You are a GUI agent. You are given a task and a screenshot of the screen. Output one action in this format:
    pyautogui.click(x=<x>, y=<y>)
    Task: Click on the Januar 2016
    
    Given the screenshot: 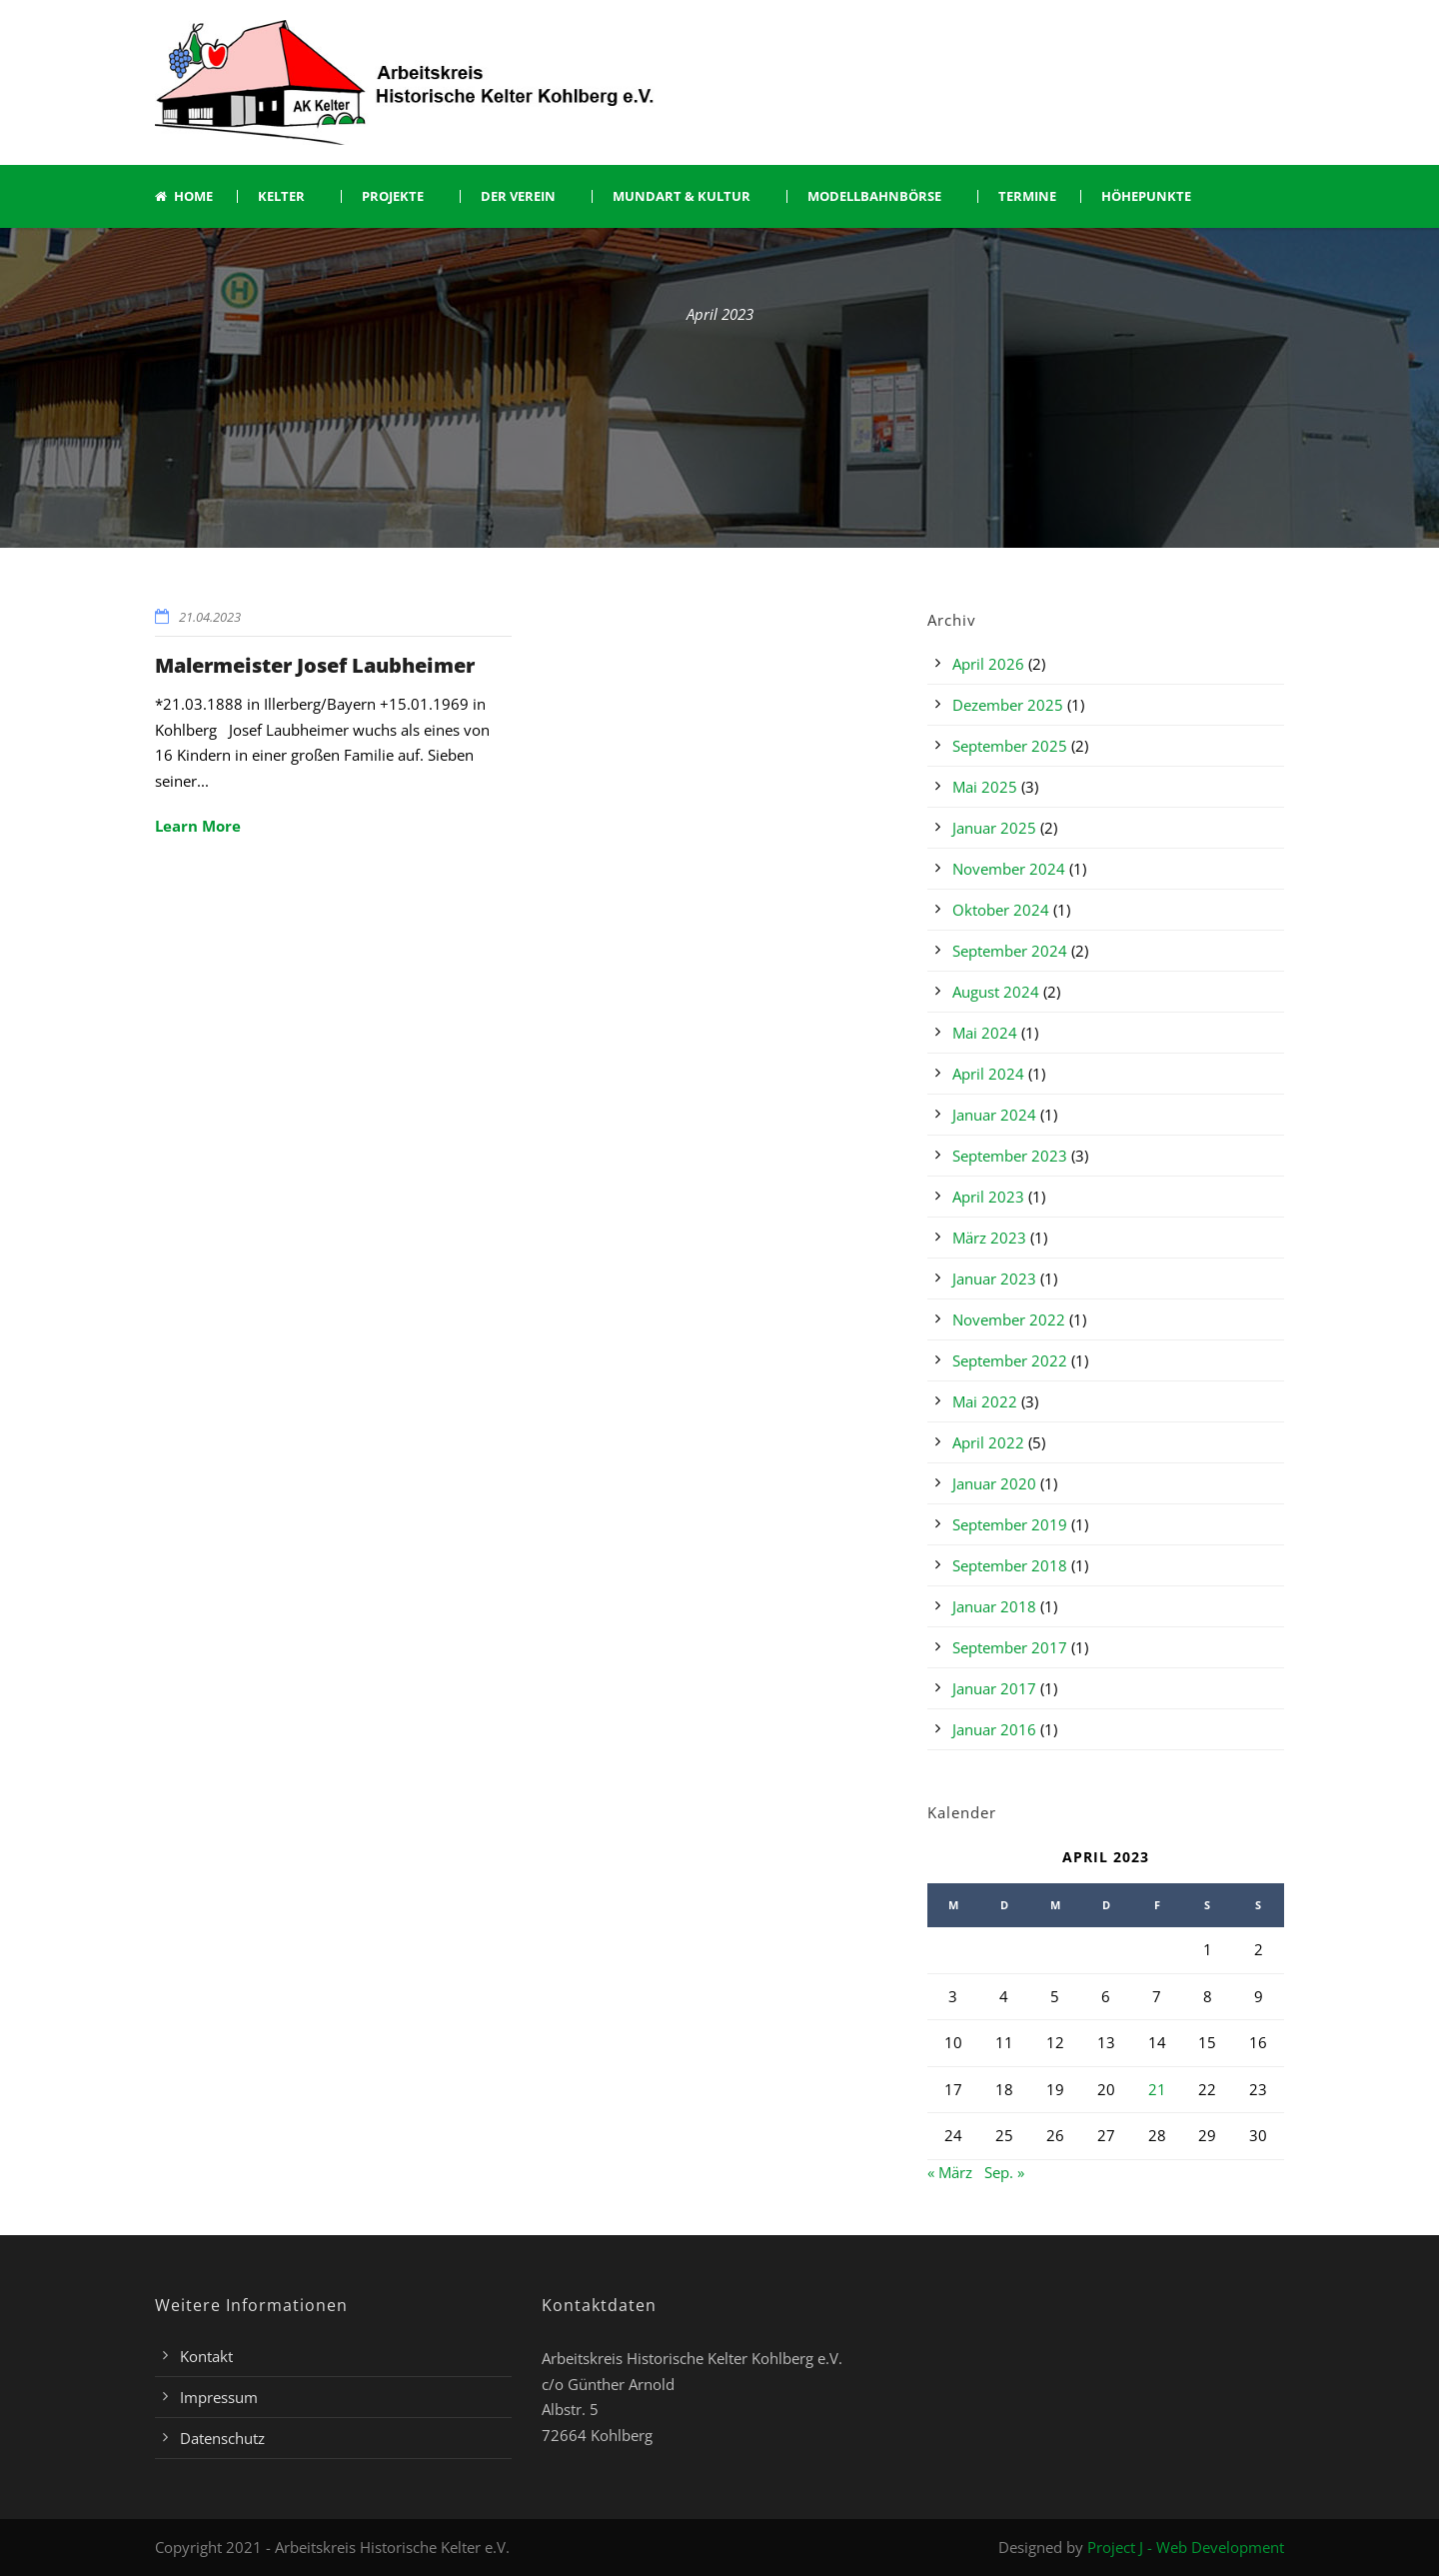 What is the action you would take?
    pyautogui.click(x=994, y=1729)
    